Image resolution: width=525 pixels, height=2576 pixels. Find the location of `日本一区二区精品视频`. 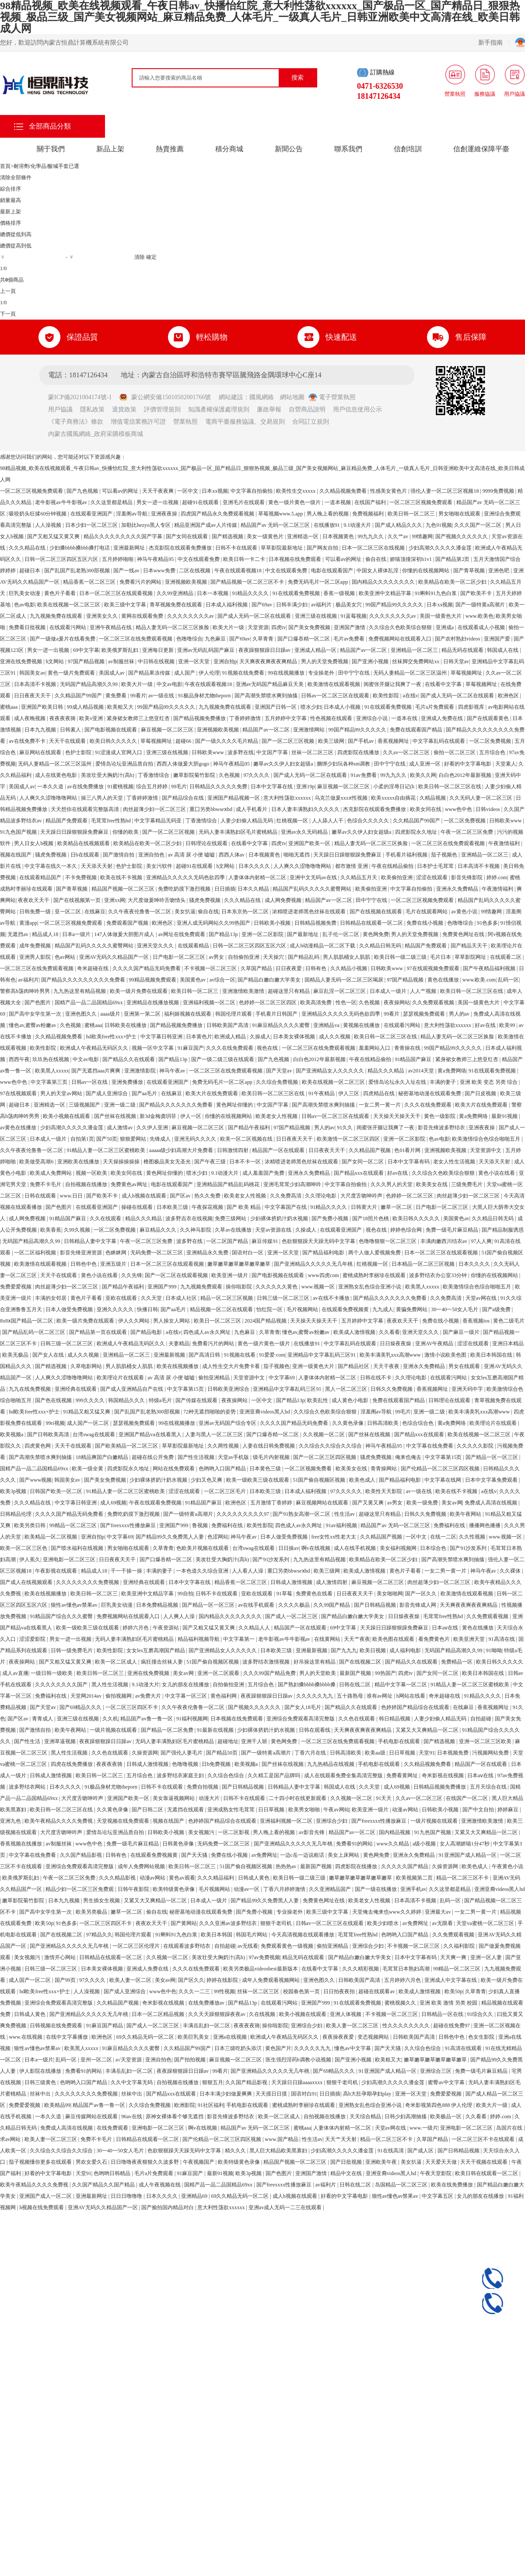

日本一区二区精品视频 is located at coordinates (159, 2014).